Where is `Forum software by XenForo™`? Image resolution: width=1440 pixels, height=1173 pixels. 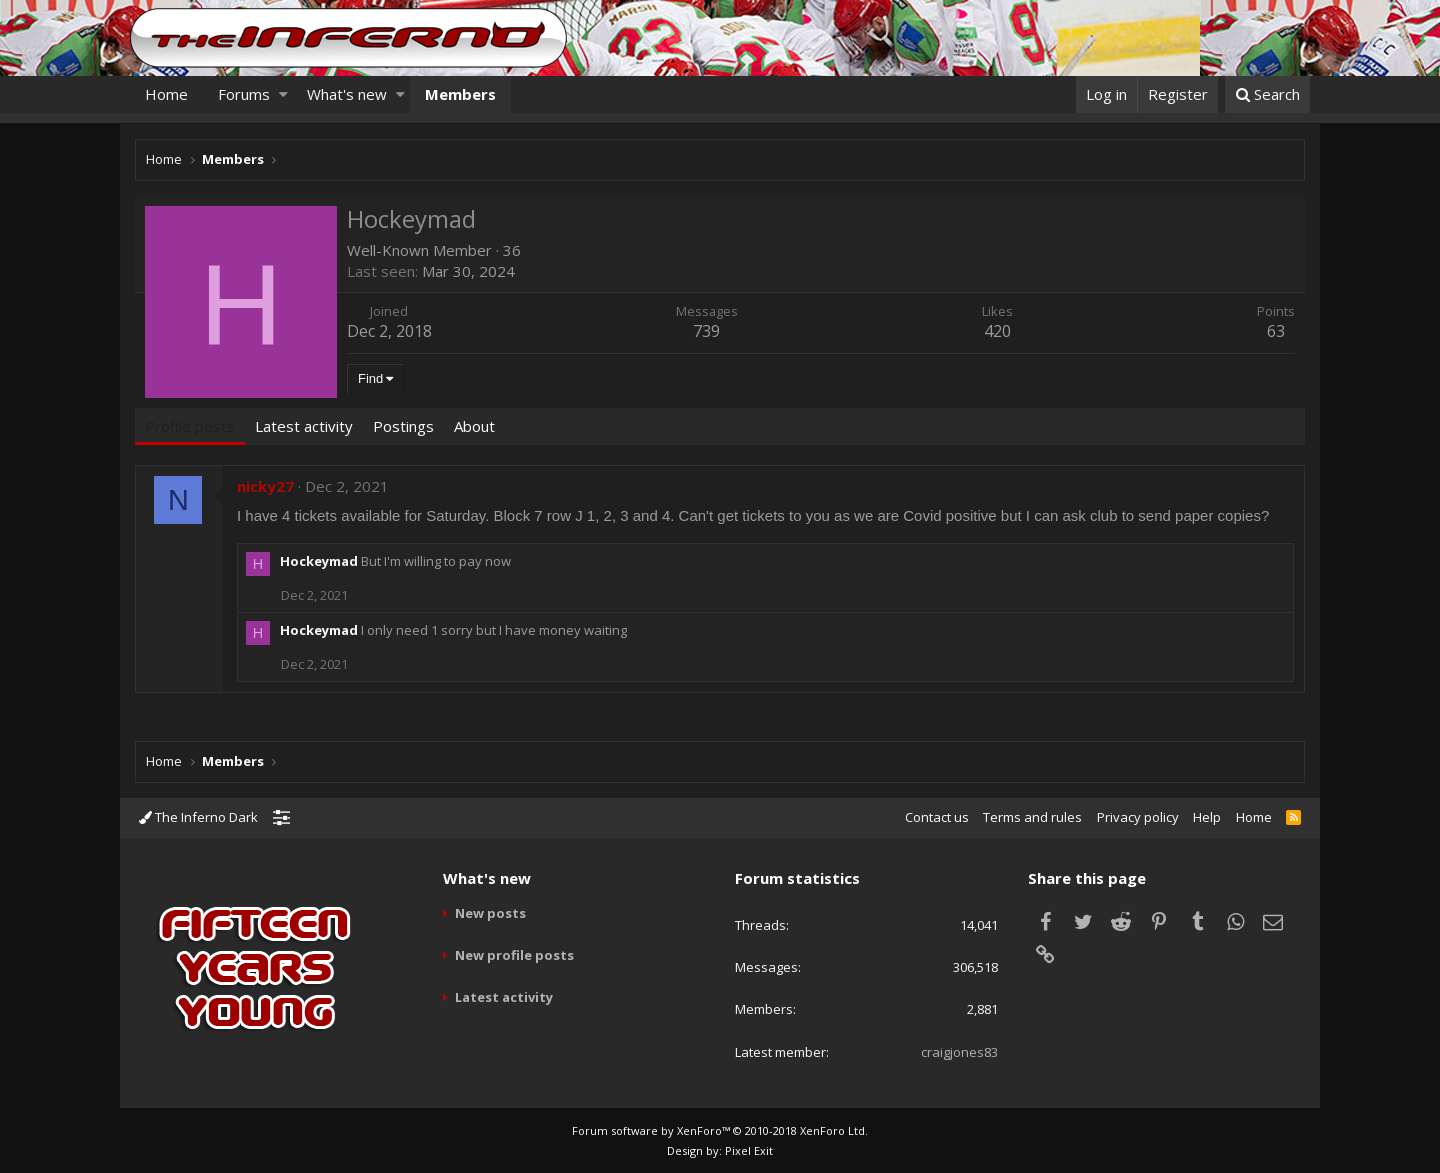 Forum software by XenForo™ is located at coordinates (720, 1130).